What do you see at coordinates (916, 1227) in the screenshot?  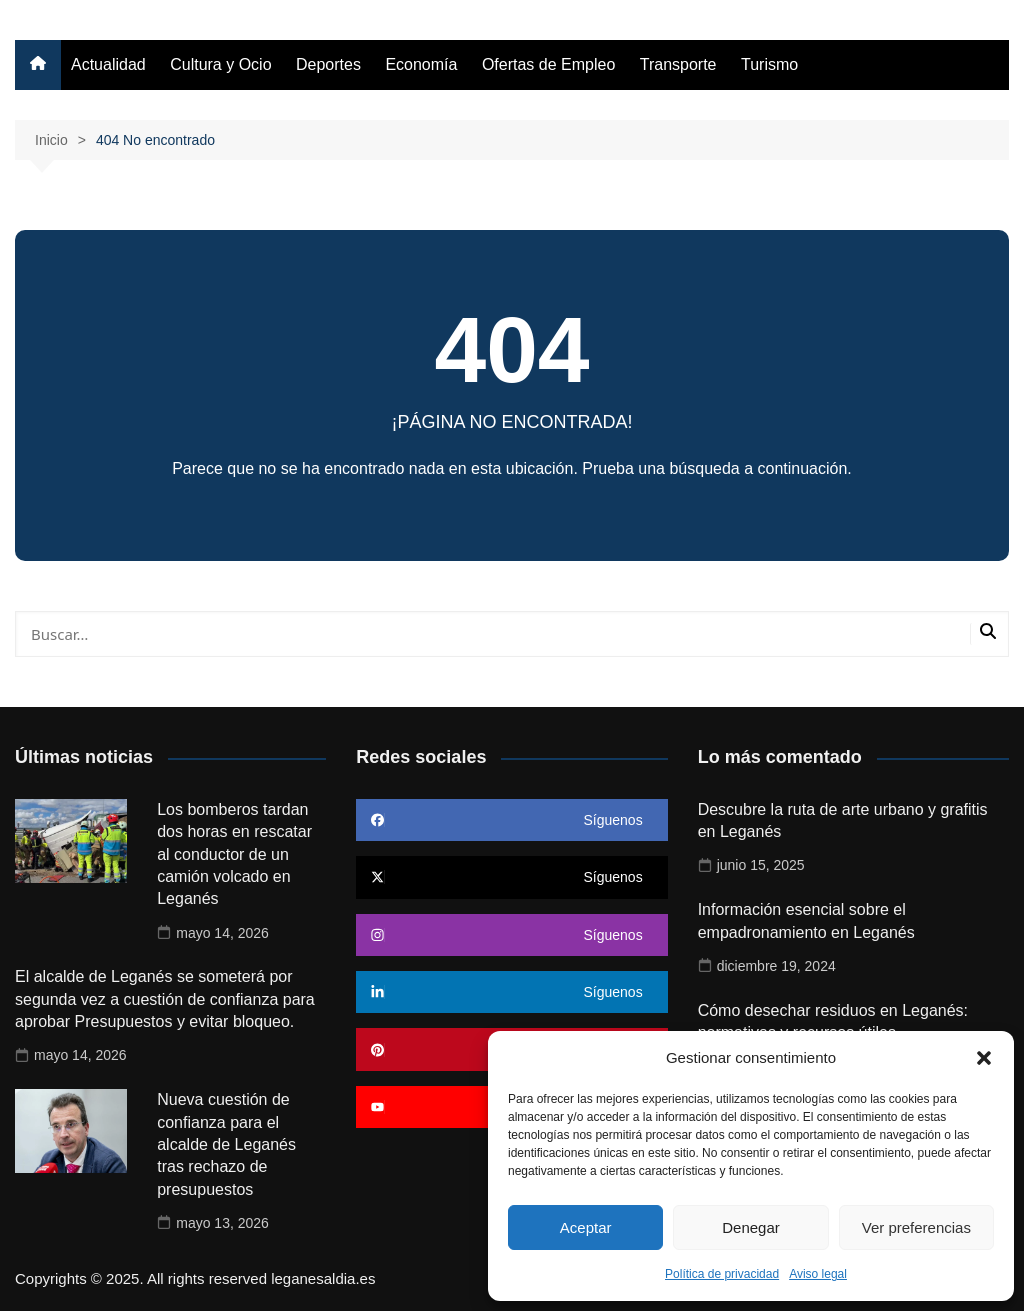 I see `Ver preferencias` at bounding box center [916, 1227].